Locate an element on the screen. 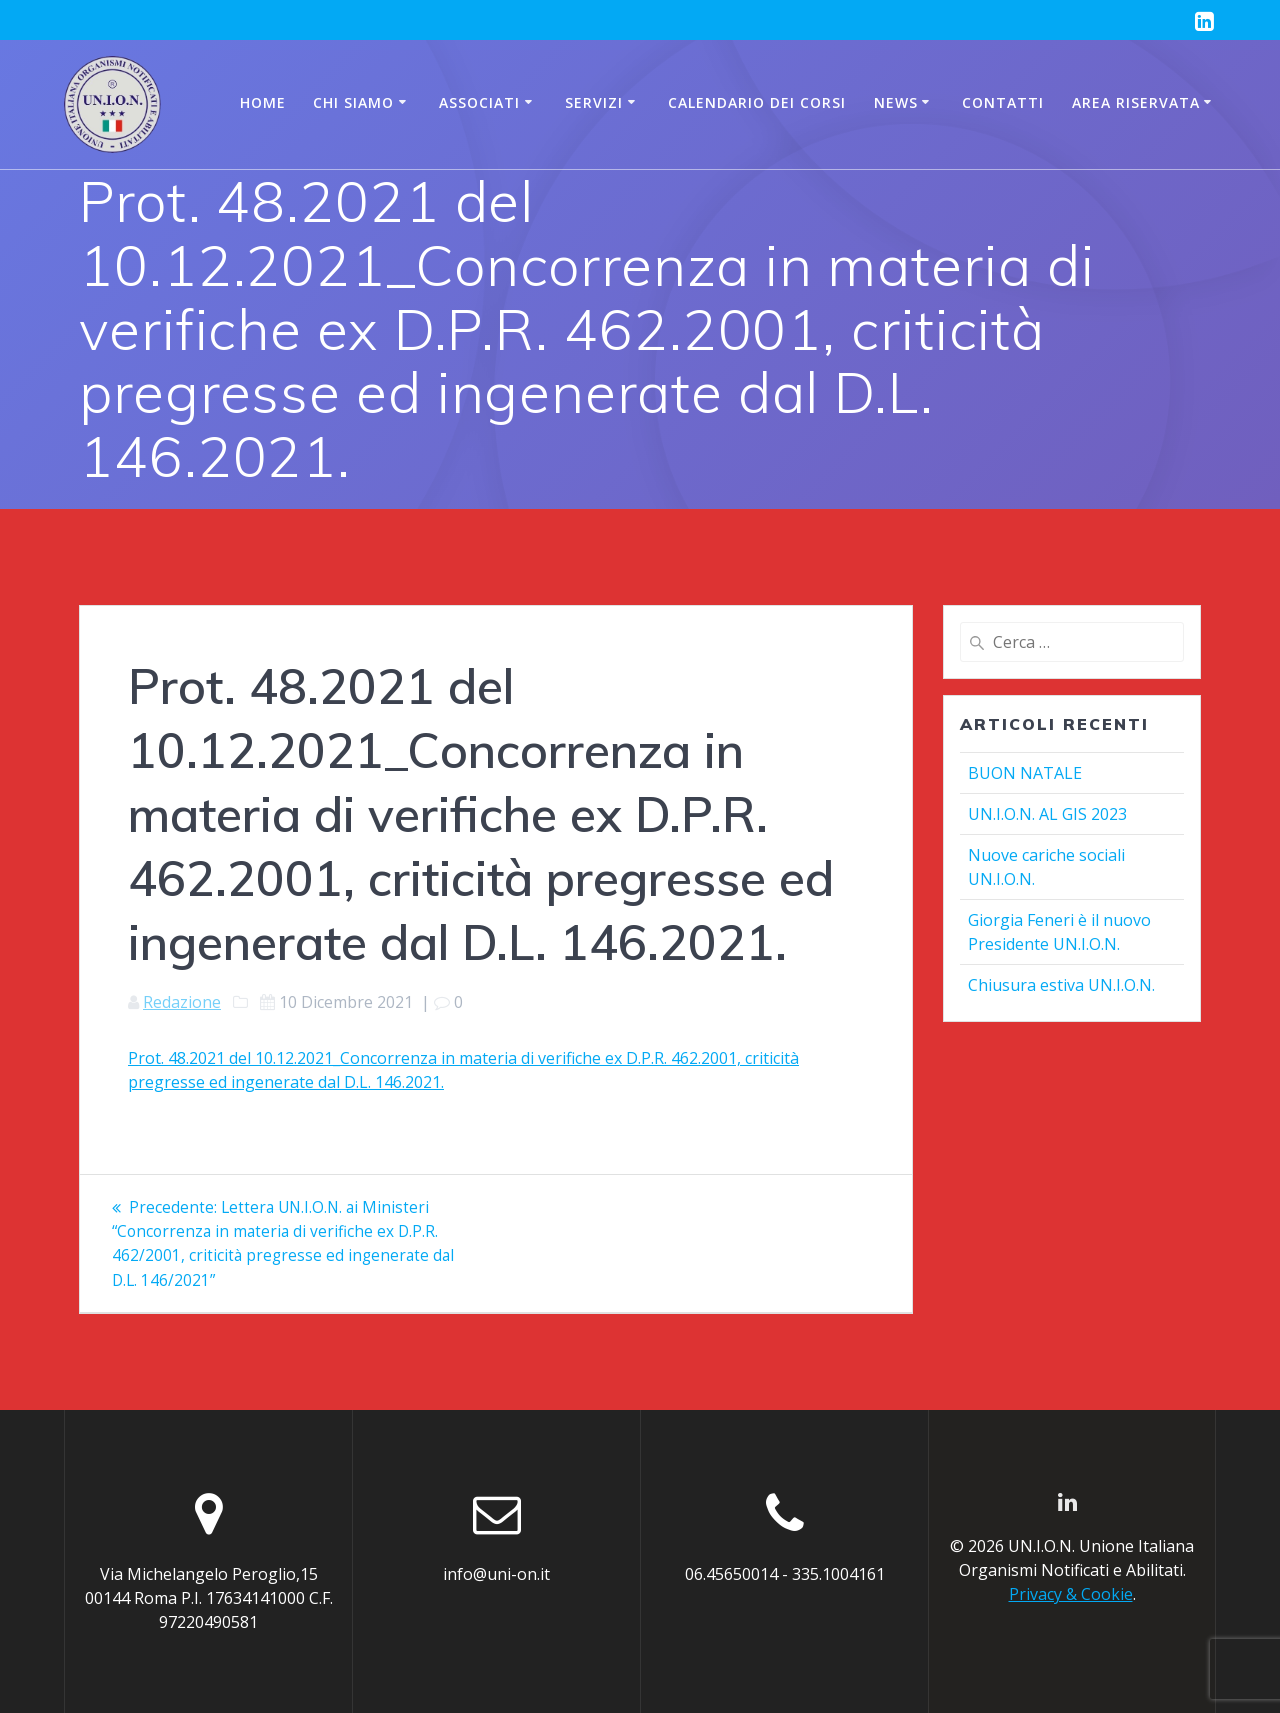 This screenshot has height=1713, width=1280. Associati is located at coordinates (479, 102).